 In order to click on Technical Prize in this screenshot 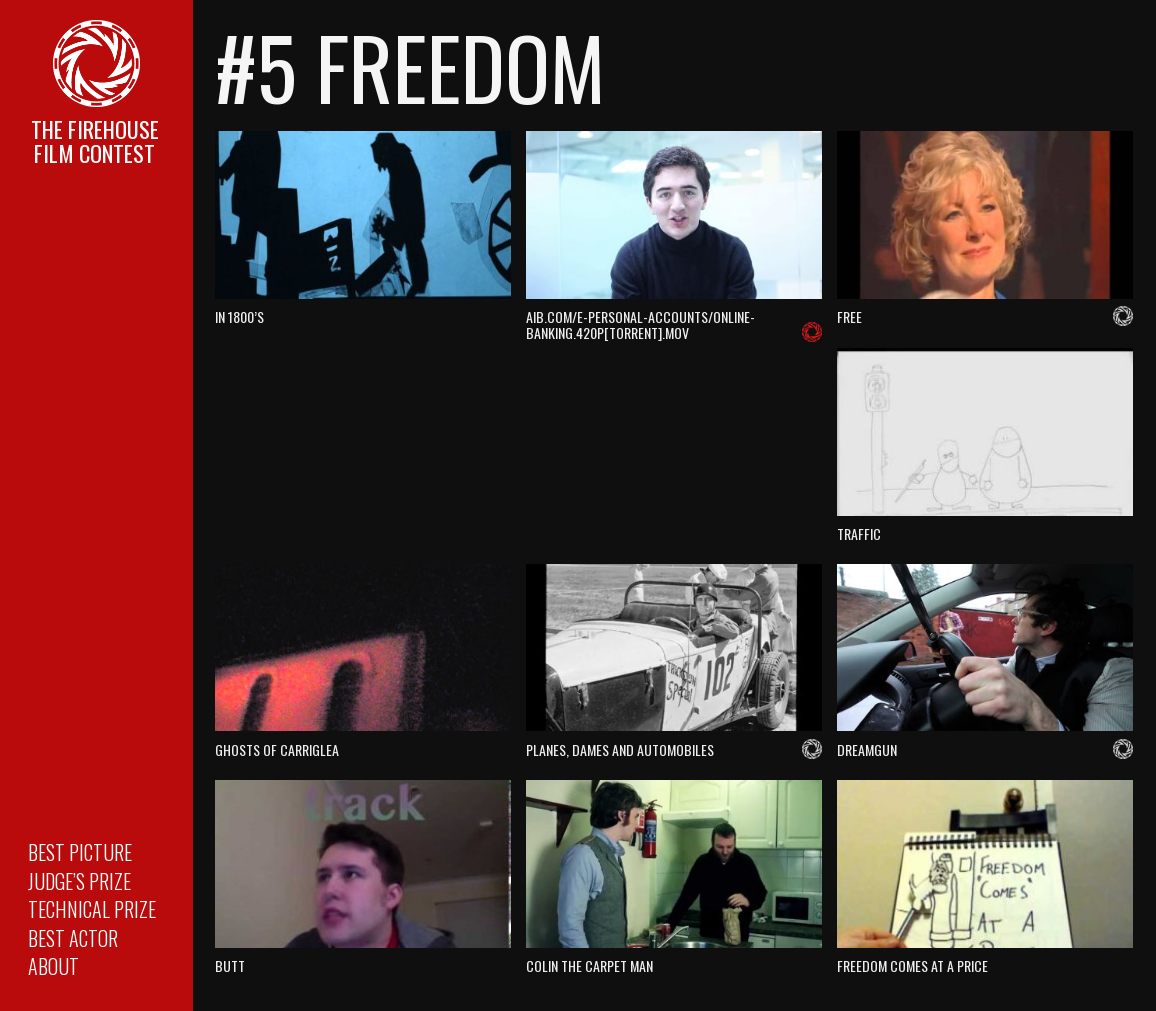, I will do `click(92, 909)`.